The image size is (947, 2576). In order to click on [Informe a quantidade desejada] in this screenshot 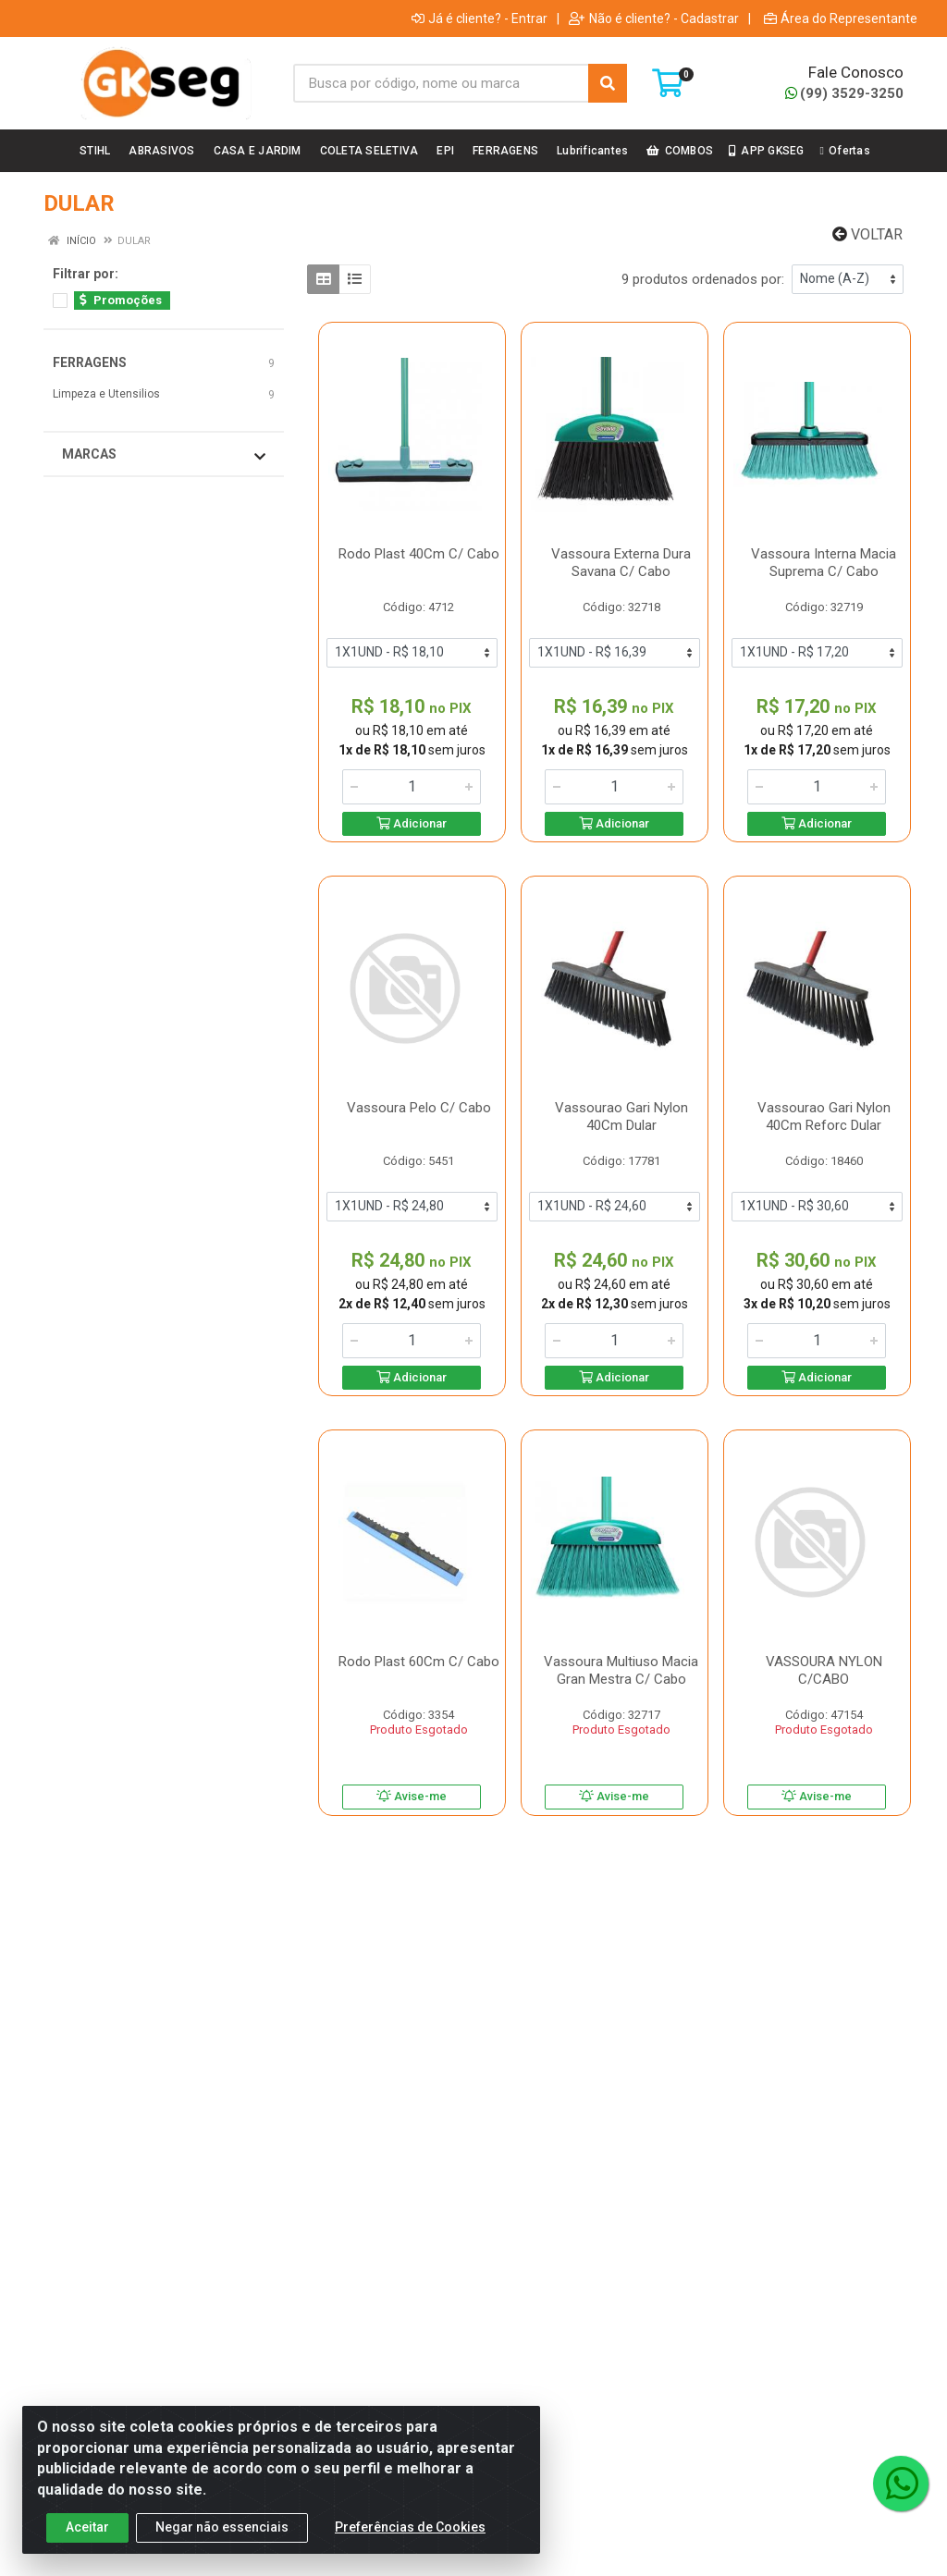, I will do `click(411, 786)`.